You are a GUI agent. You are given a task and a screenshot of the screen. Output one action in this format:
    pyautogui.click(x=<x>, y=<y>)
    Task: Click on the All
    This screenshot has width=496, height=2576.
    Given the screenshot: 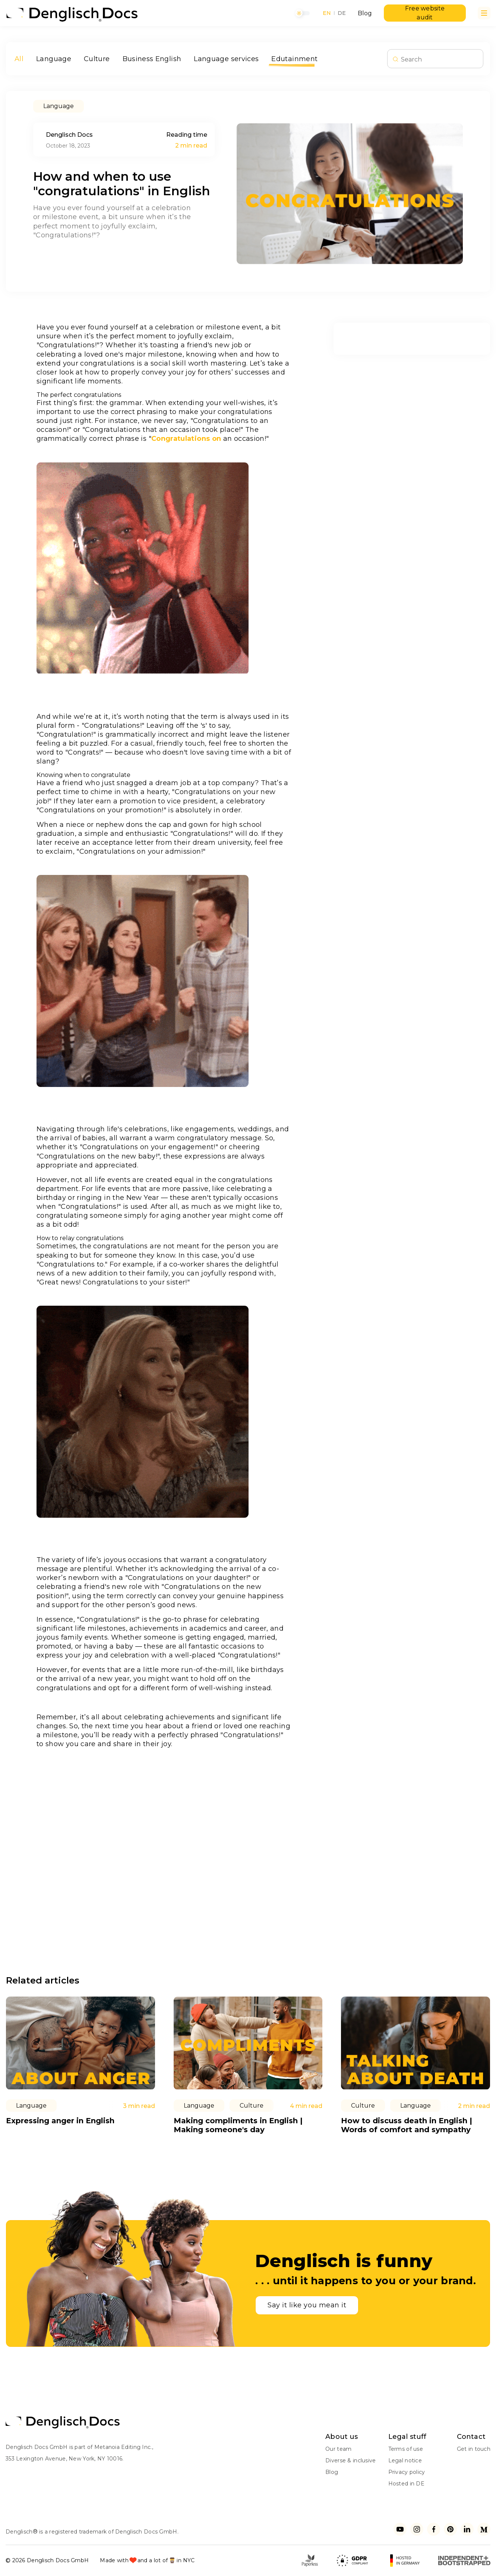 What is the action you would take?
    pyautogui.click(x=19, y=59)
    